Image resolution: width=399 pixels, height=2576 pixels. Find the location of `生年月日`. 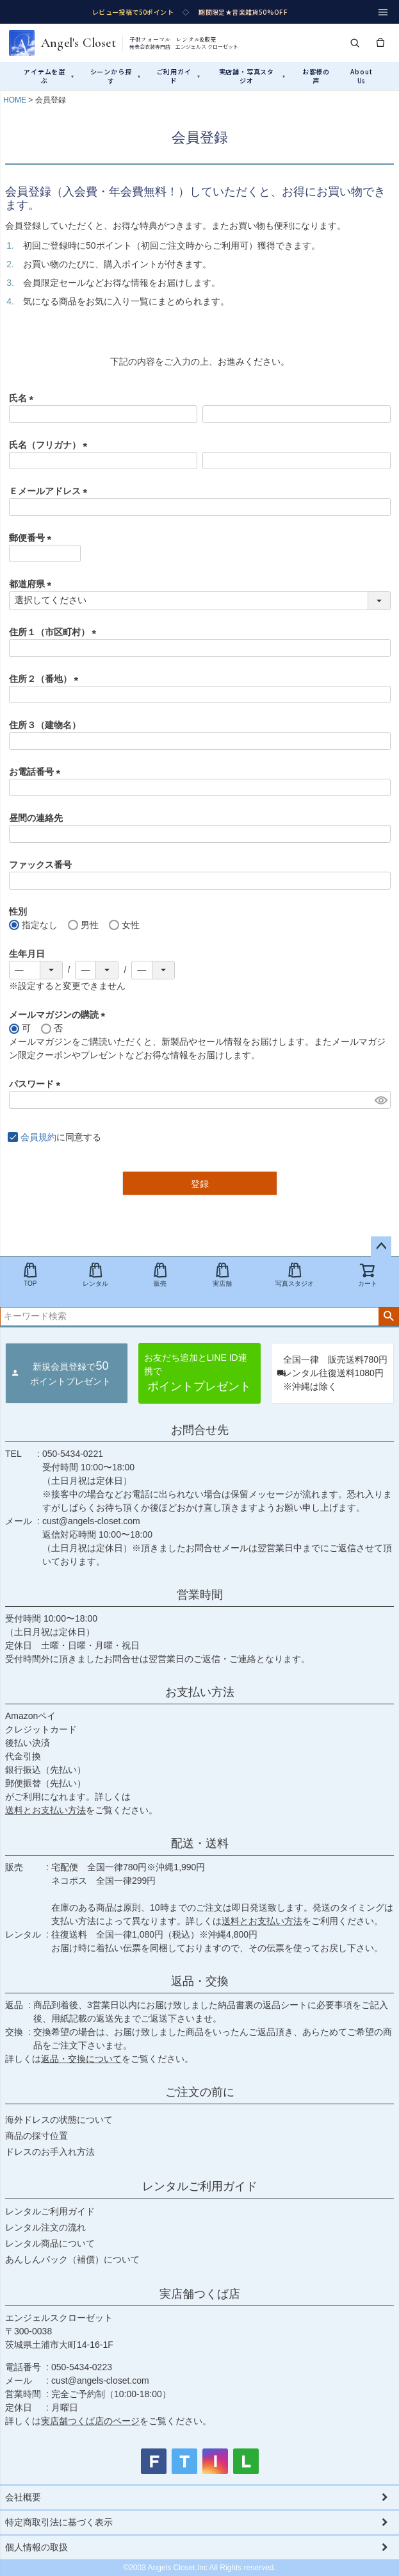

生年月日 is located at coordinates (27, 954).